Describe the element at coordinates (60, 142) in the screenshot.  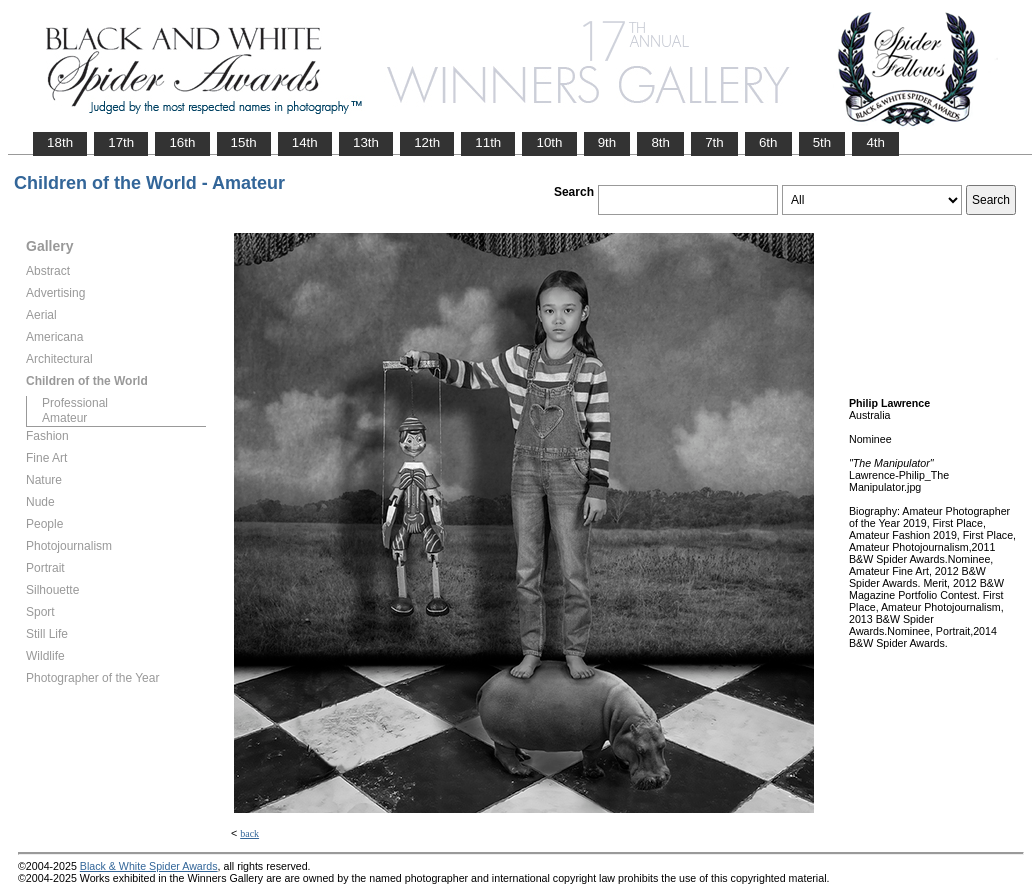
I see `18th` at that location.